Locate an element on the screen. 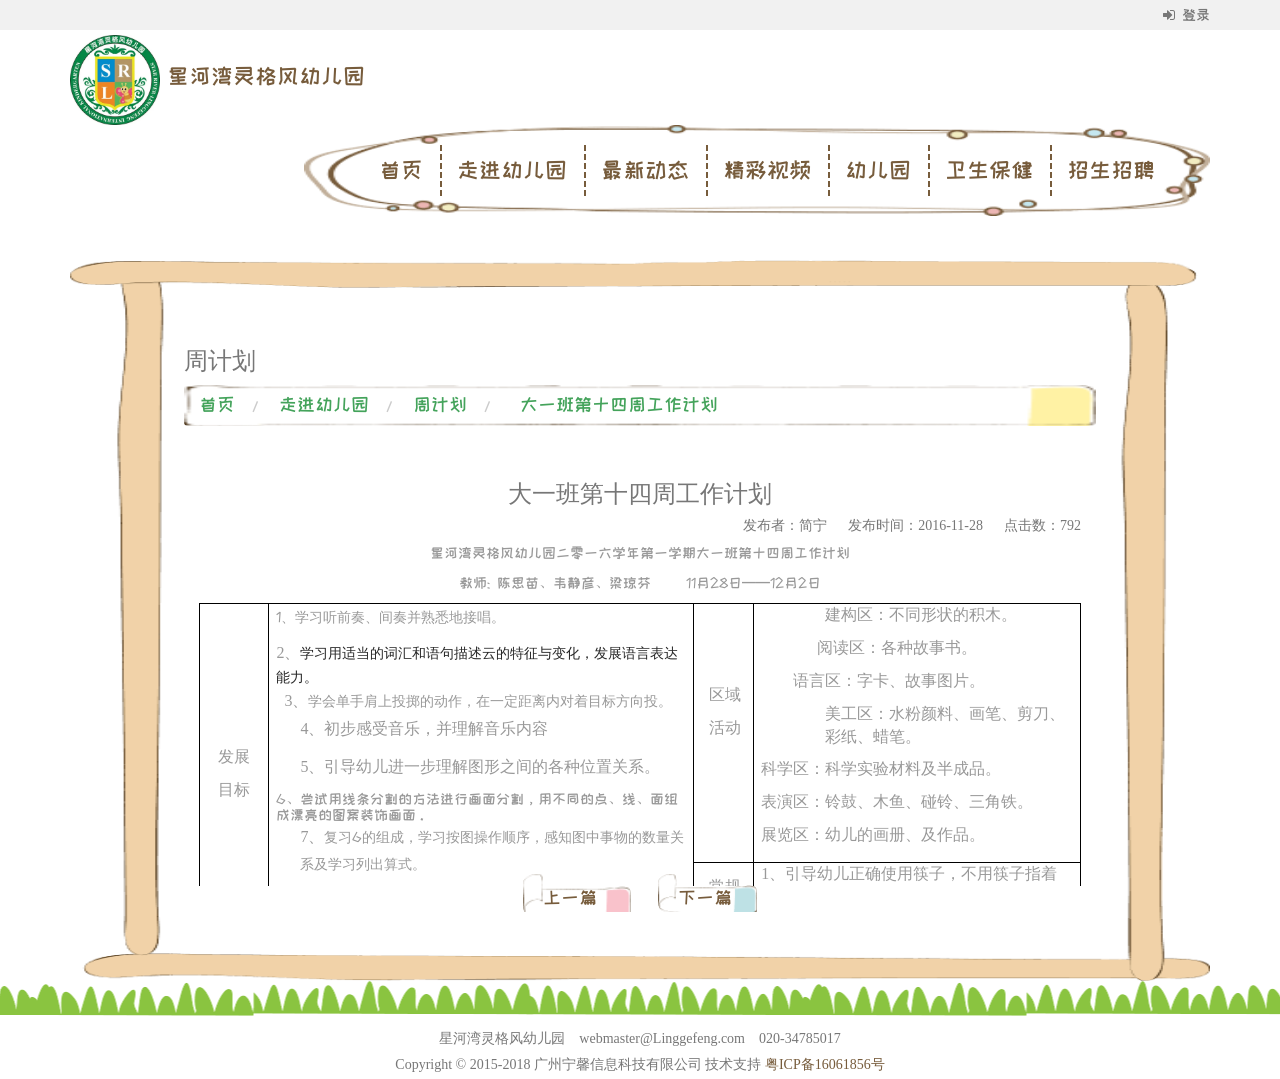  招生招聘 is located at coordinates (1111, 170).